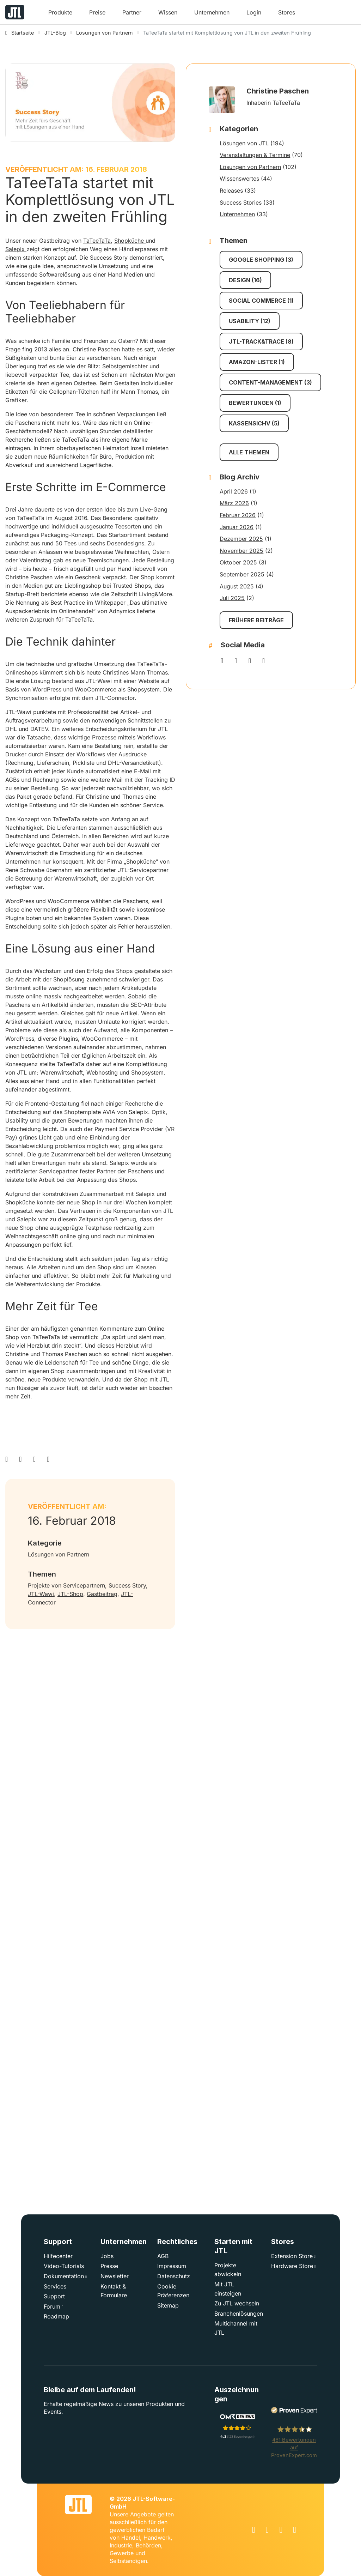 The height and width of the screenshot is (2576, 361). Describe the element at coordinates (97, 12) in the screenshot. I see `Preise` at that location.